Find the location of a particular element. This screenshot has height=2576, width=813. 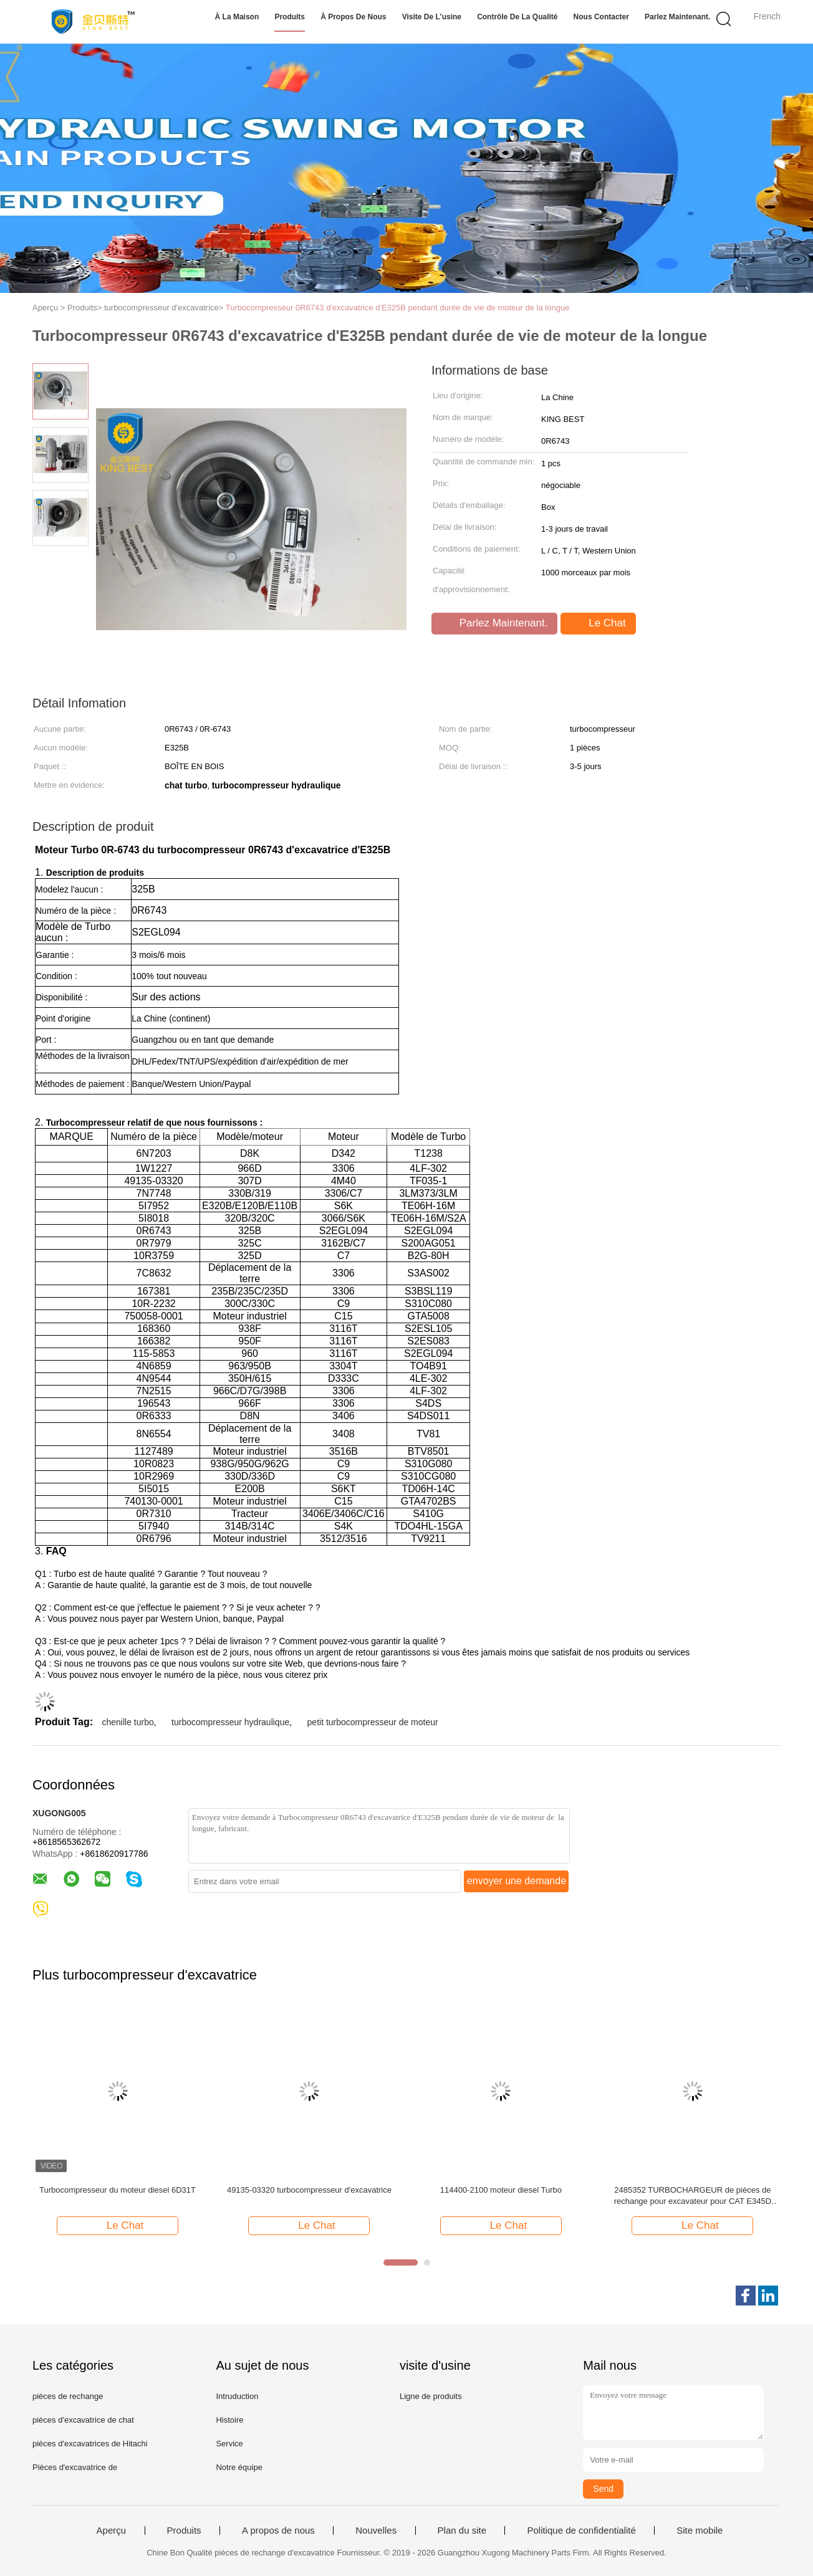

À la maison is located at coordinates (237, 16).